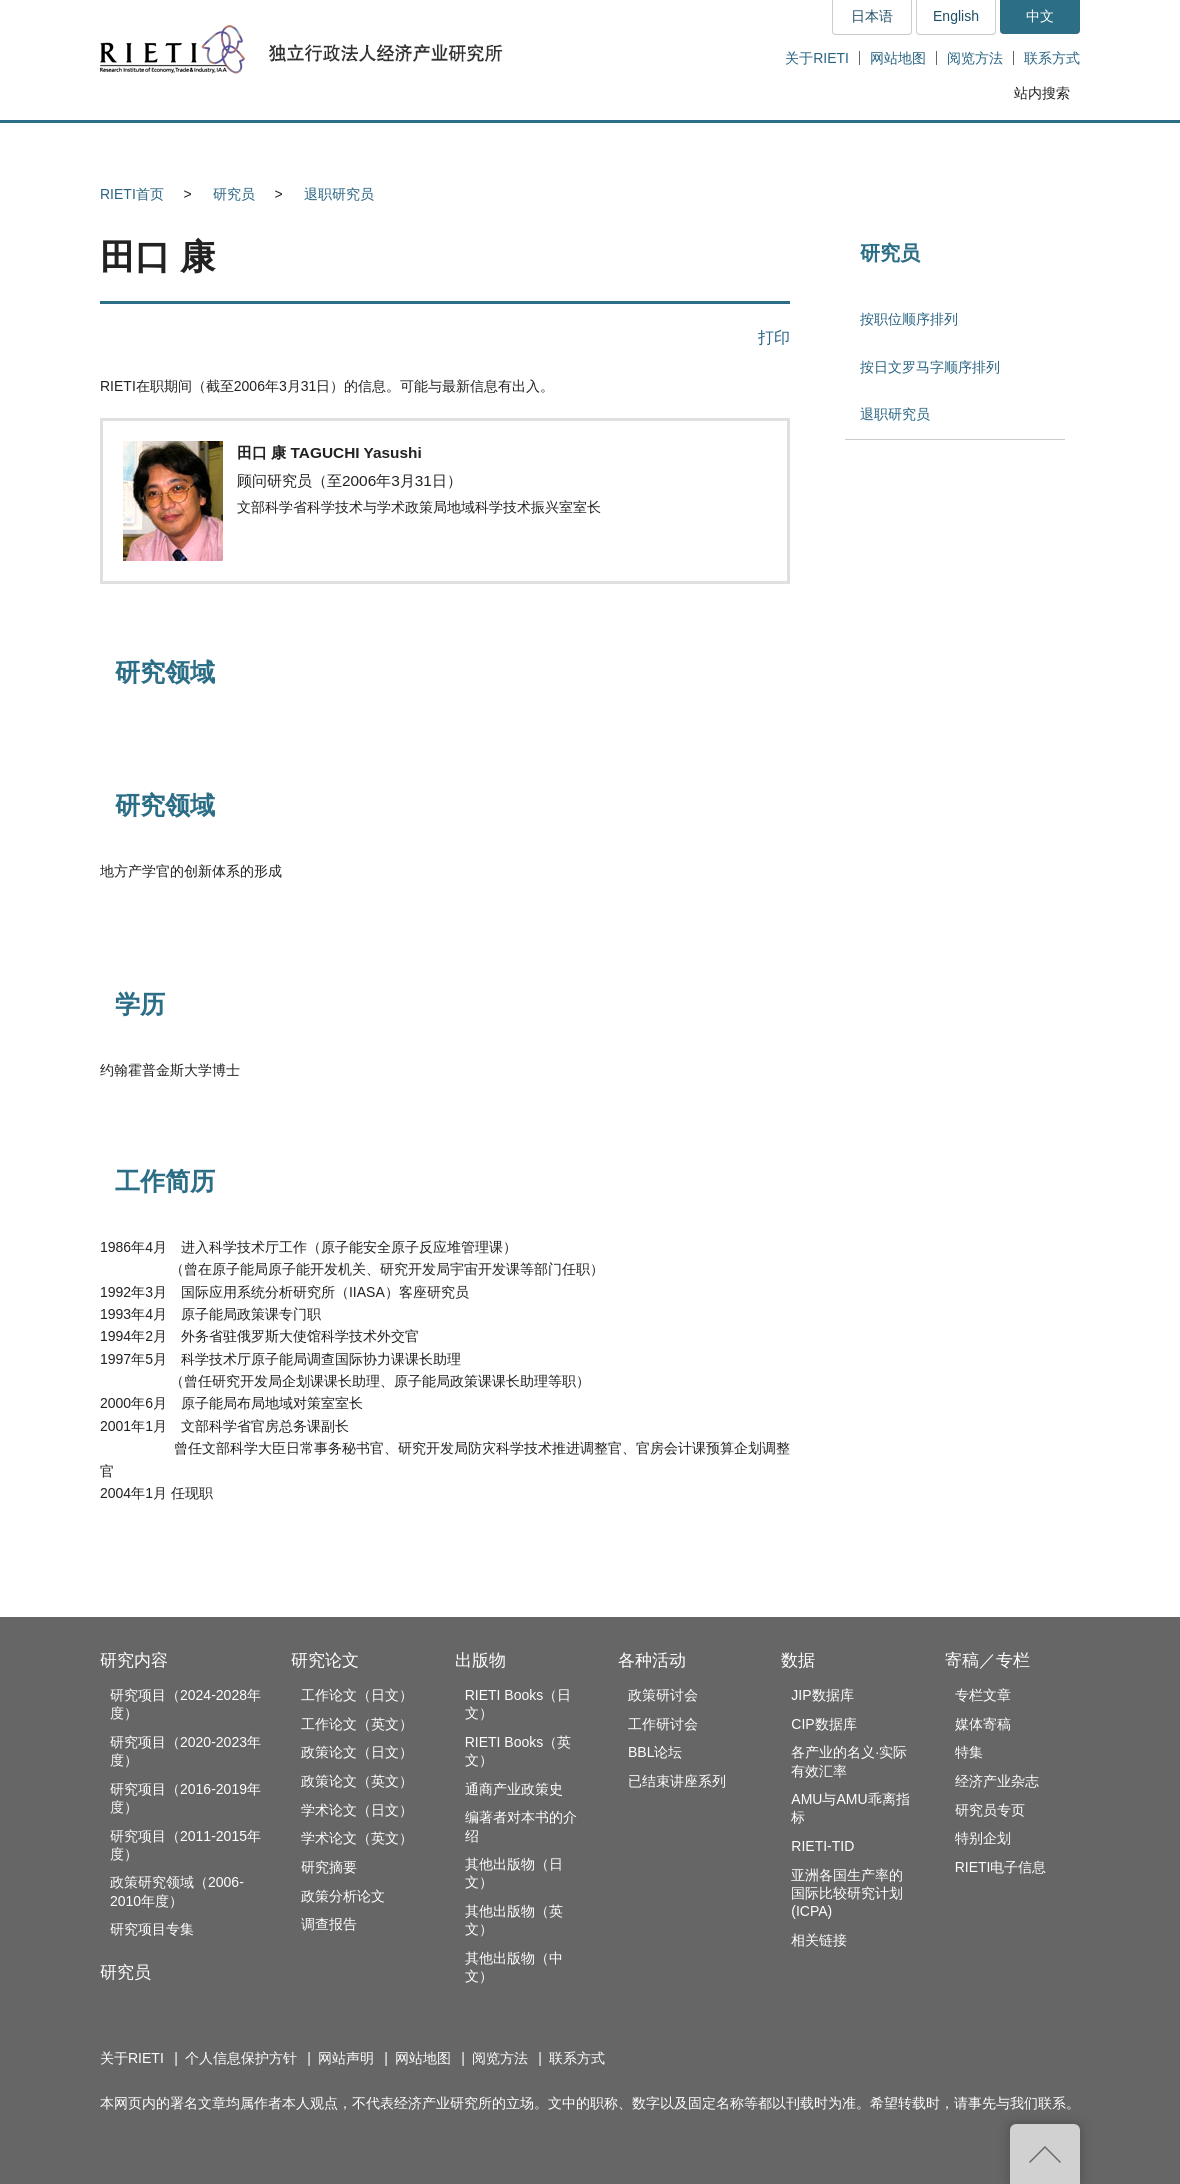 The image size is (1180, 2184). I want to click on 工作论文（英文）, so click(357, 1724).